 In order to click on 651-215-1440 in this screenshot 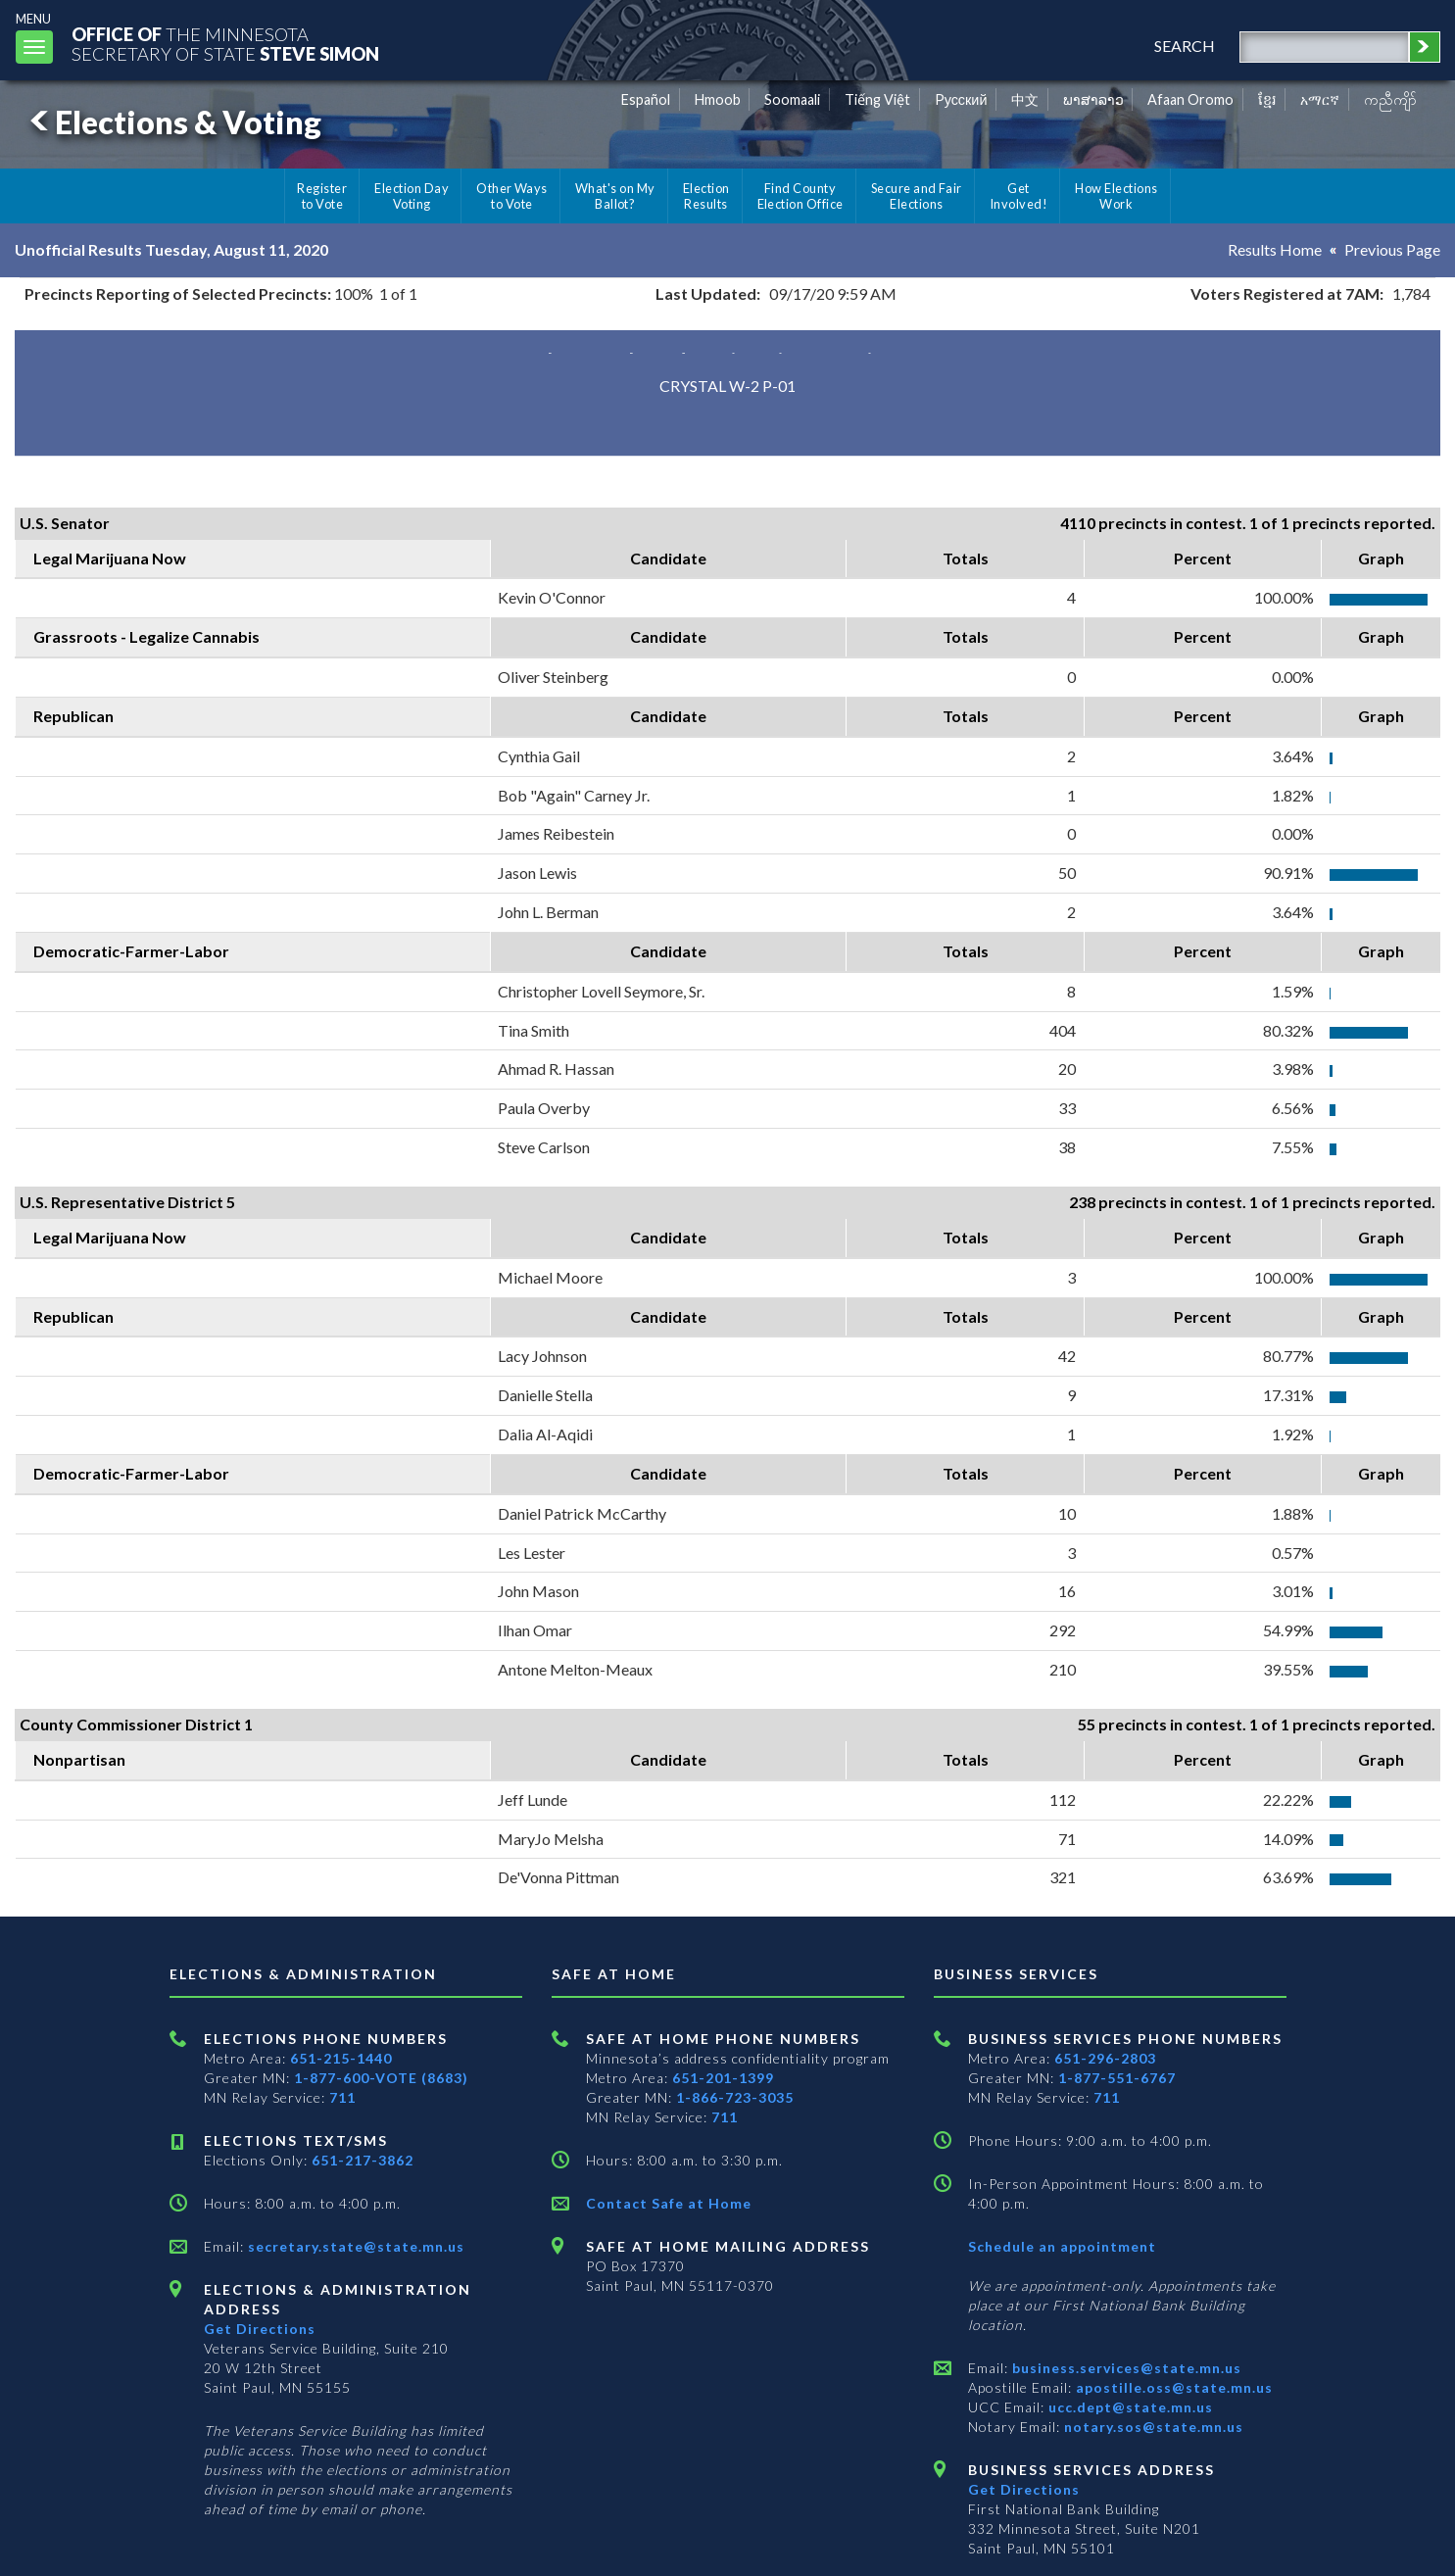, I will do `click(341, 2058)`.